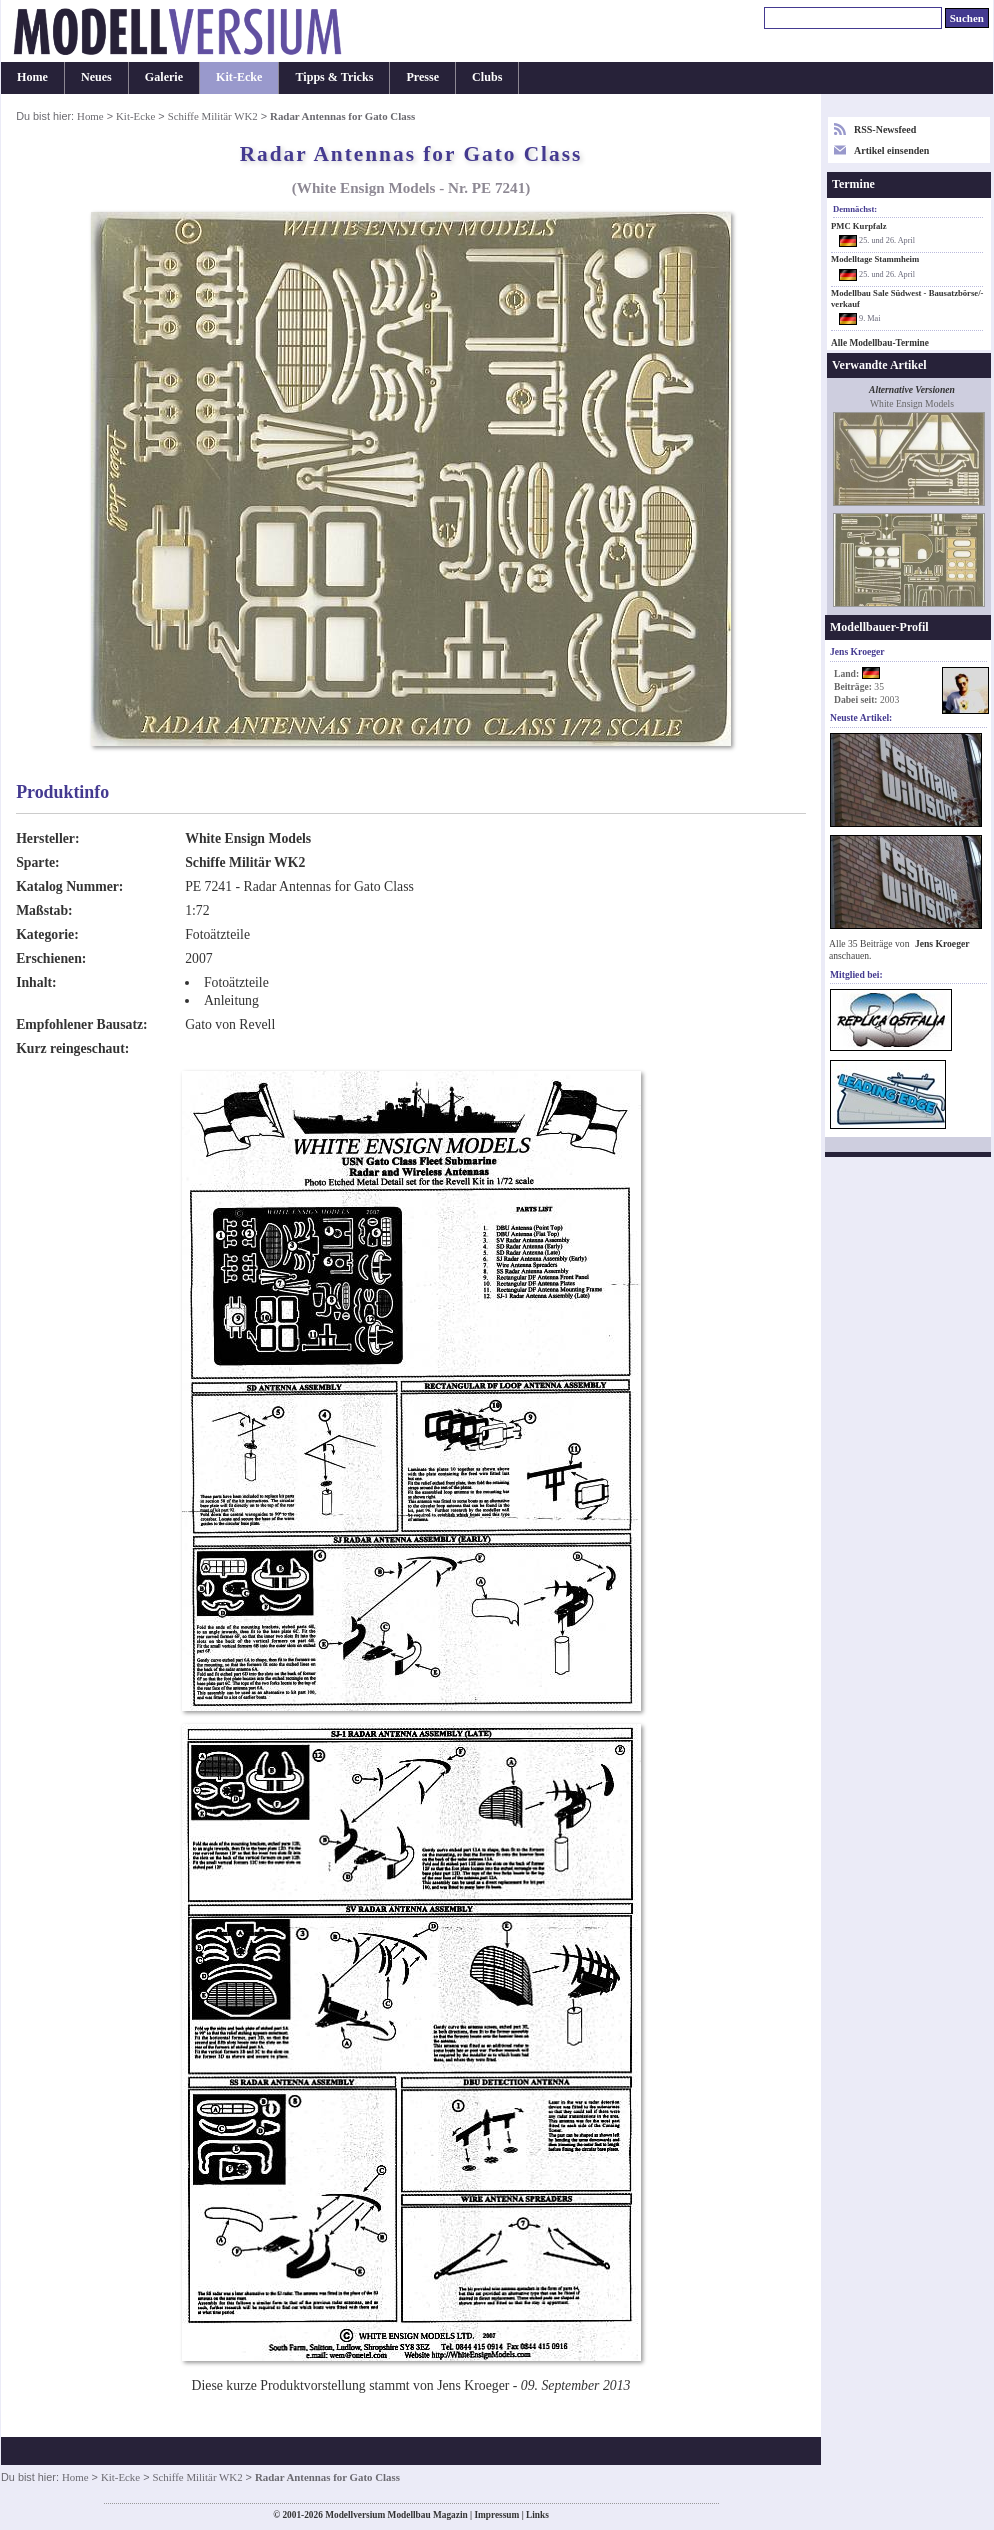 This screenshot has width=994, height=2530. Describe the element at coordinates (880, 343) in the screenshot. I see `Alle Modellbau-Termine` at that location.